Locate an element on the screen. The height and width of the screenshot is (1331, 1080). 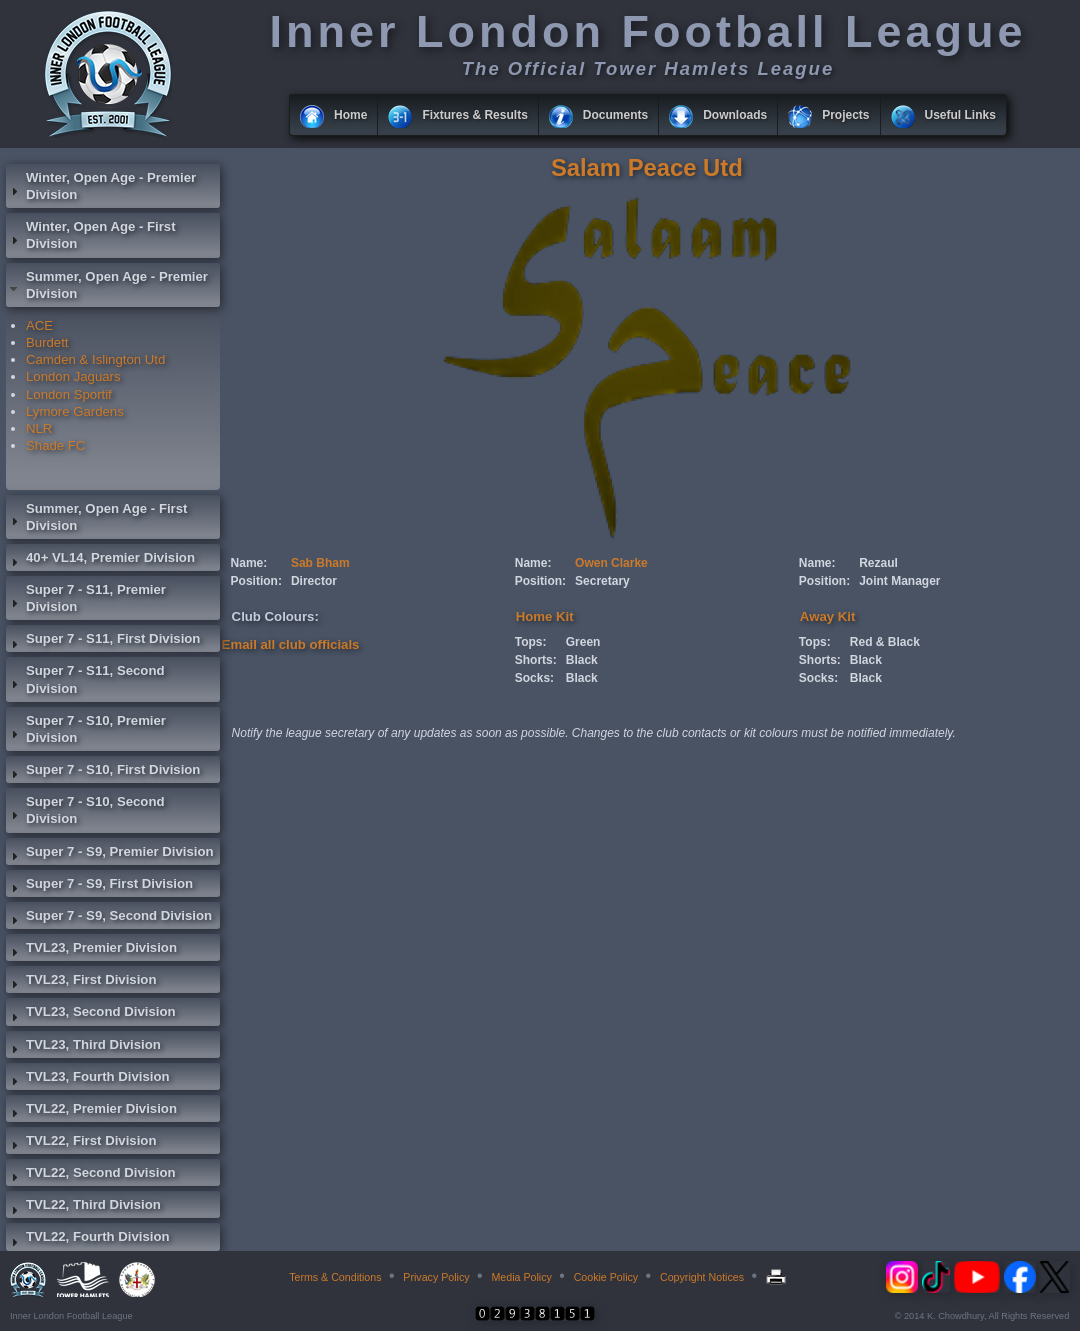
Position: is located at coordinates (256, 581).